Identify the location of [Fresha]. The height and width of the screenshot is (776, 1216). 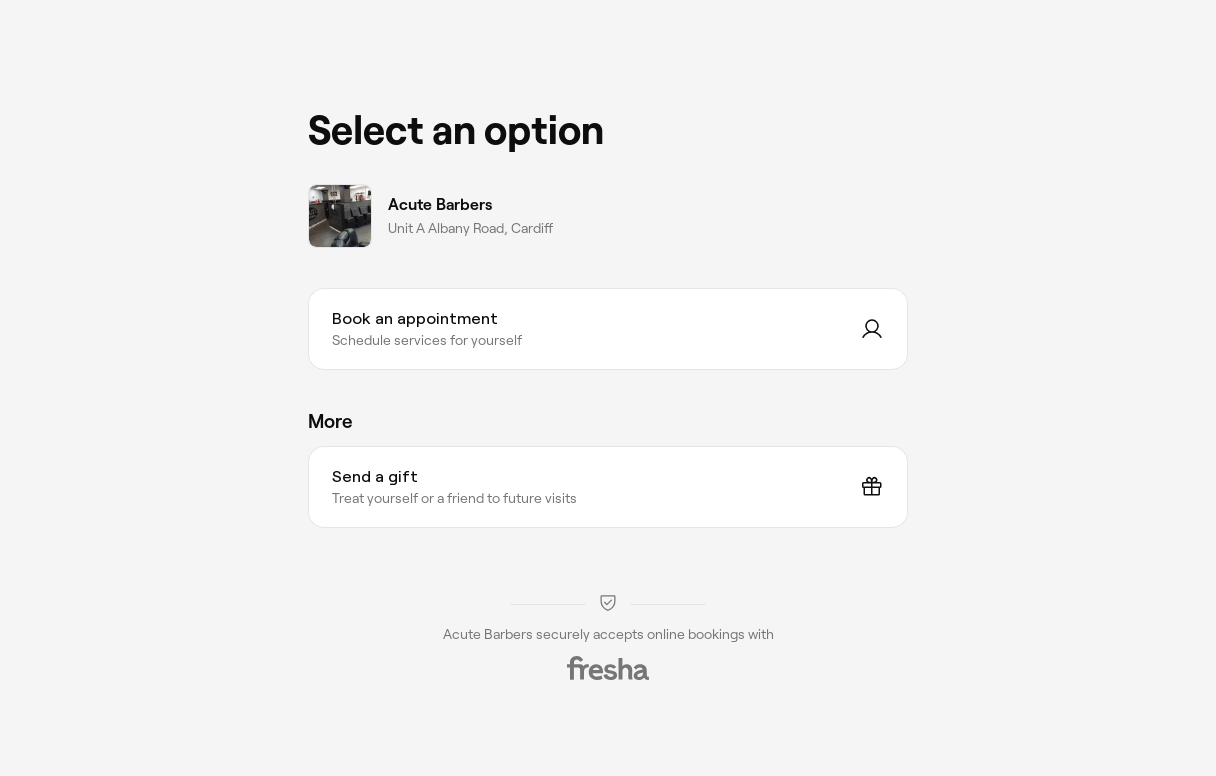
(608, 668).